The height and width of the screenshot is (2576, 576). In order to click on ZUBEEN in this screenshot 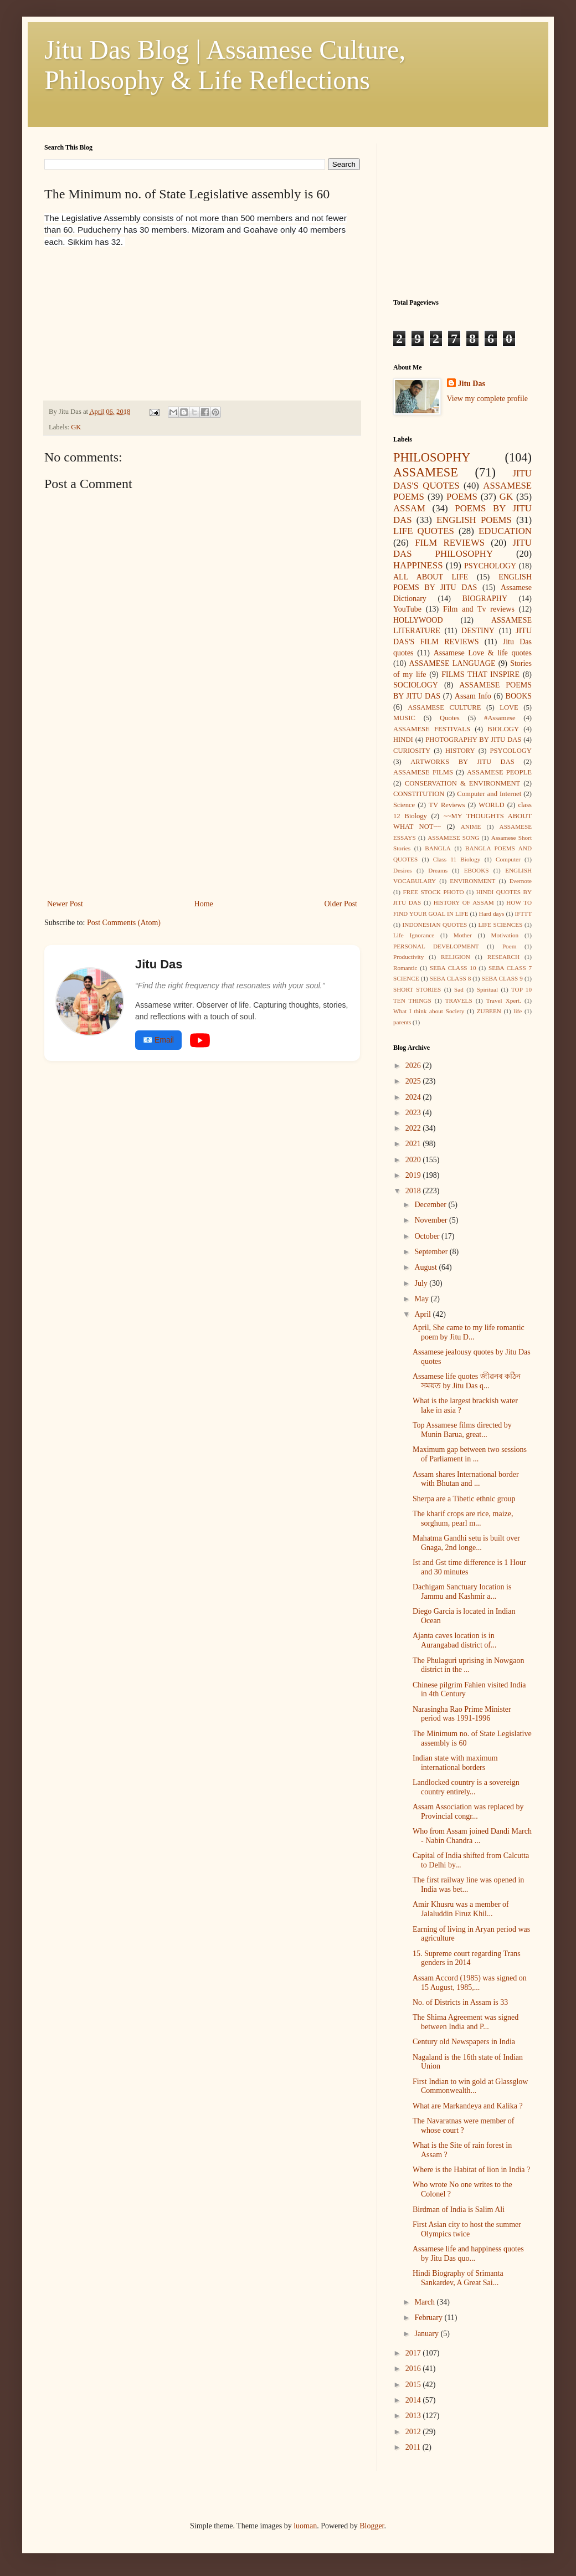, I will do `click(489, 1011)`.